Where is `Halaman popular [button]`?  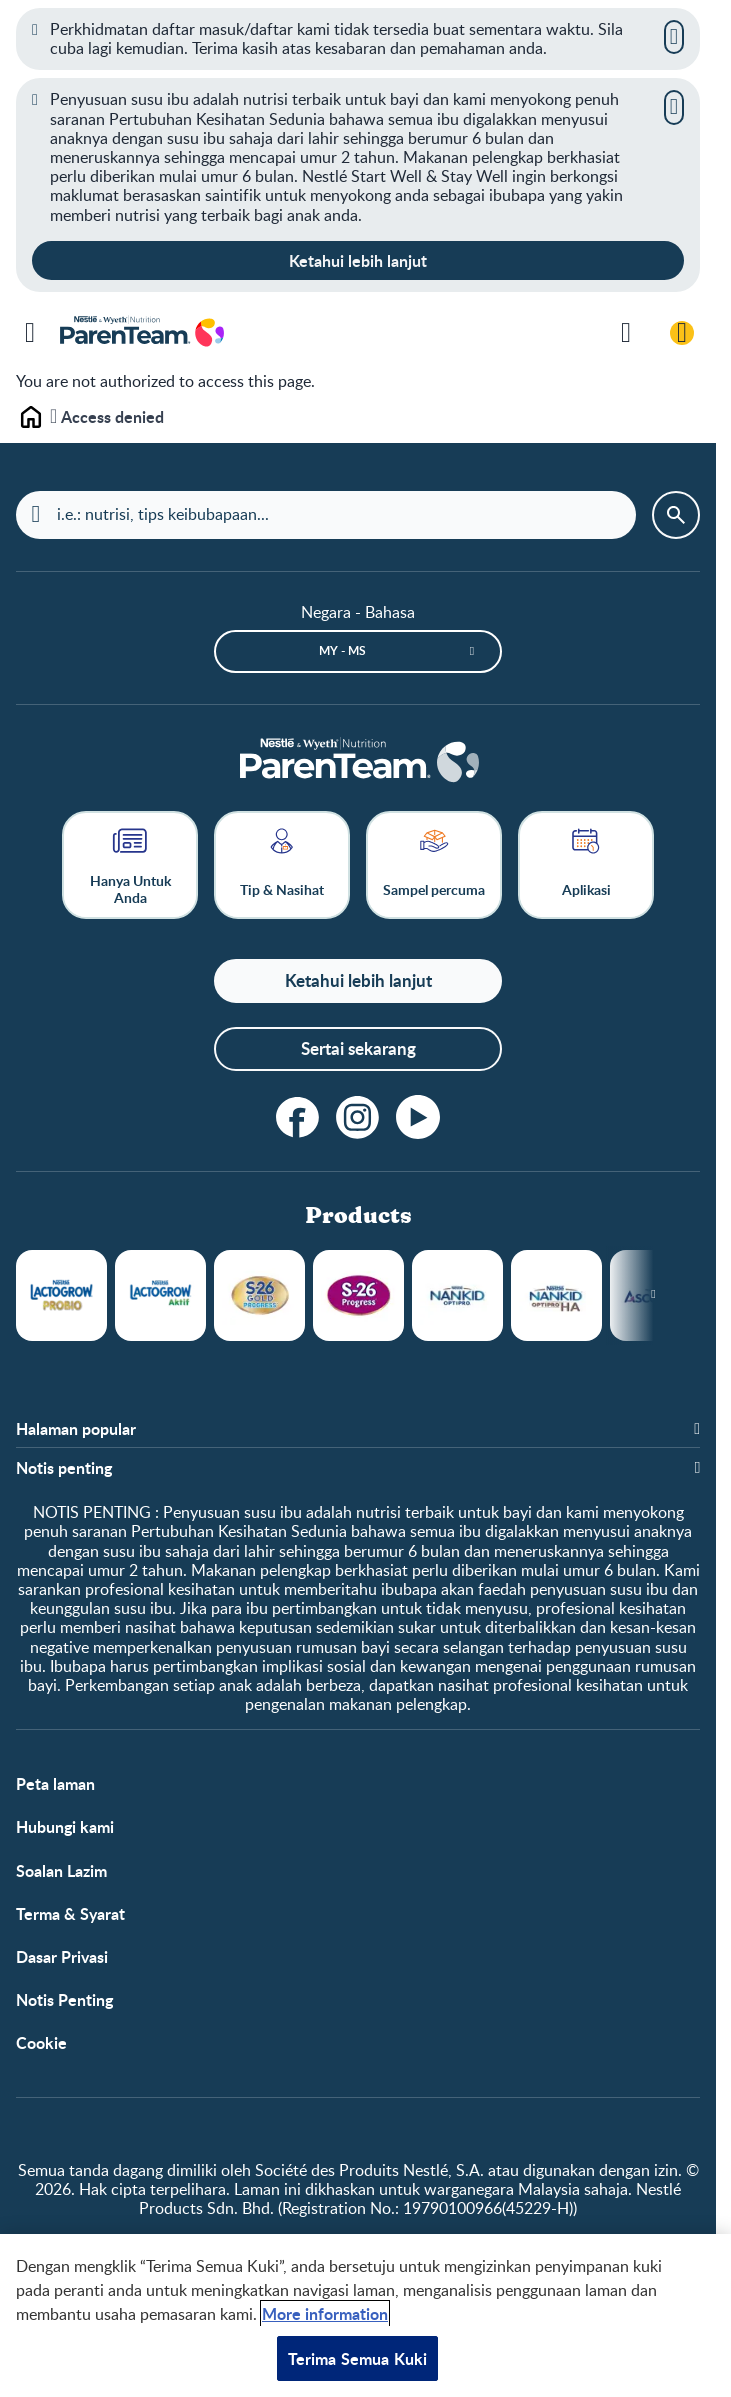 Halaman popular [button] is located at coordinates (76, 1428).